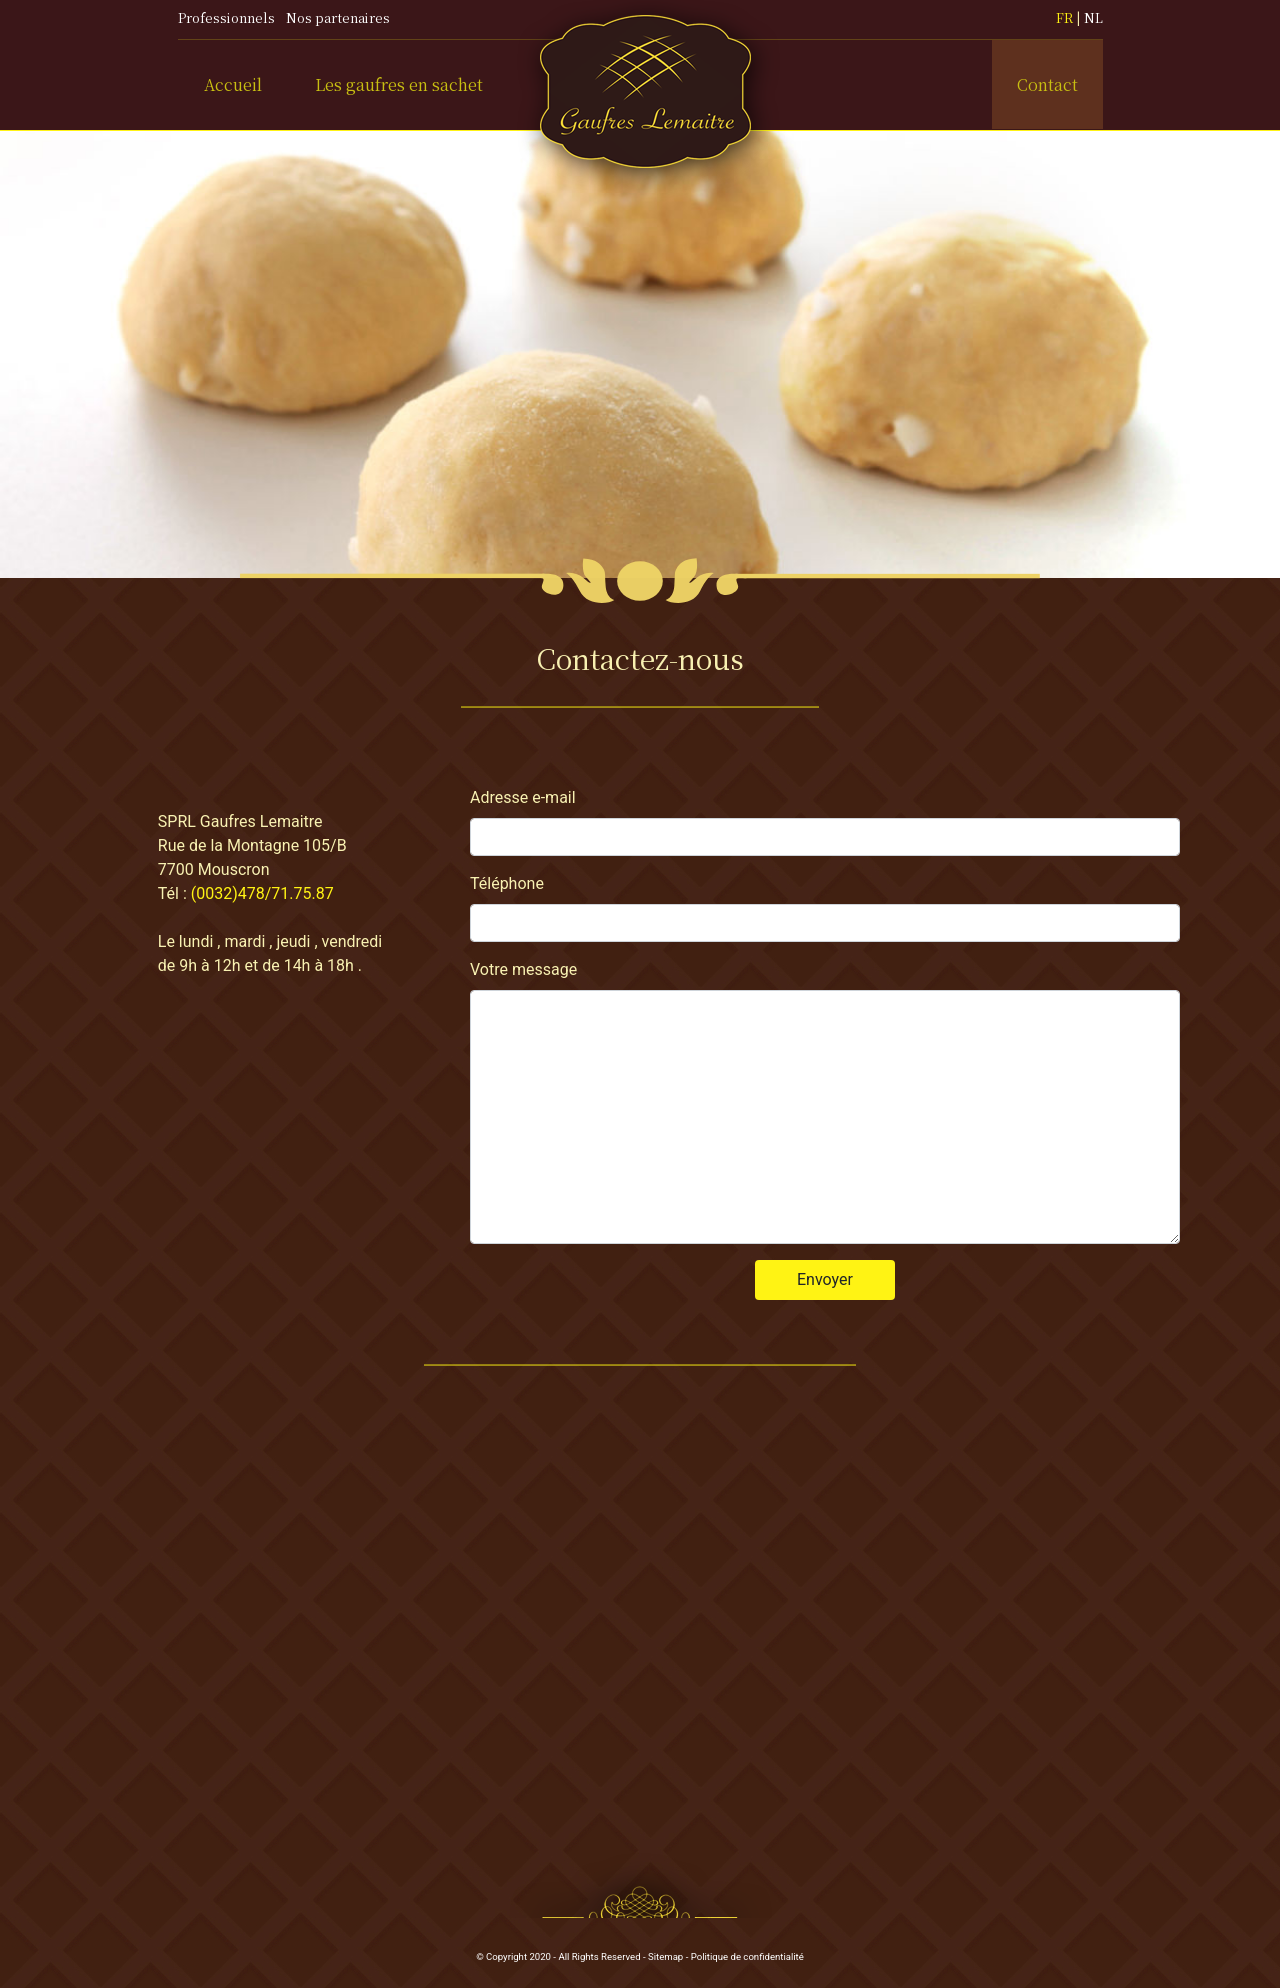 Image resolution: width=1280 pixels, height=1988 pixels. I want to click on FR, so click(1064, 17).